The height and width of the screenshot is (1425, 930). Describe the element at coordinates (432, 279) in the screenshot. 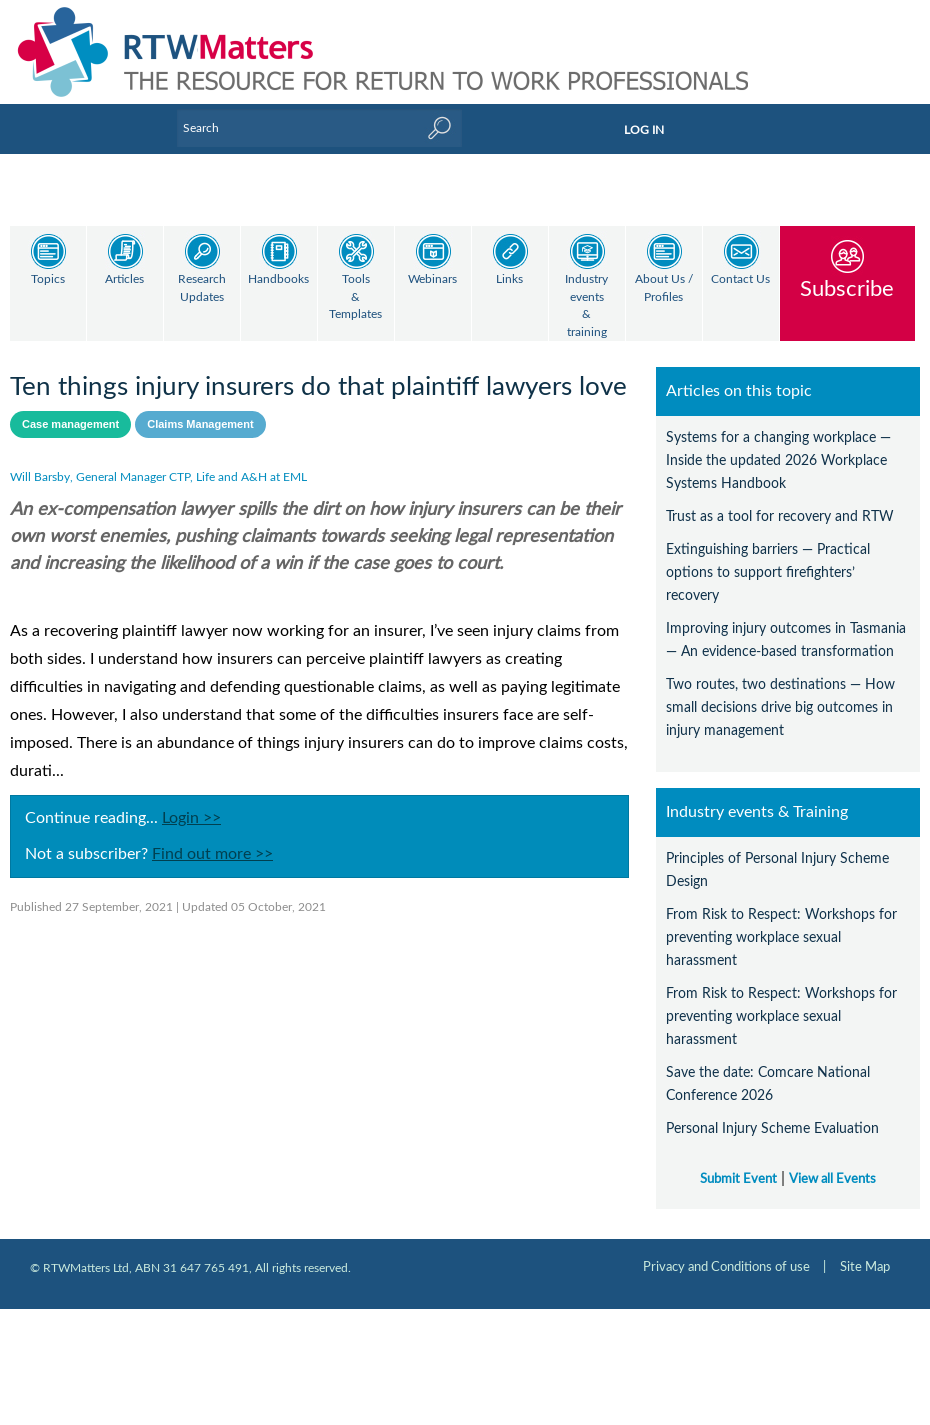

I see `Webinars` at that location.